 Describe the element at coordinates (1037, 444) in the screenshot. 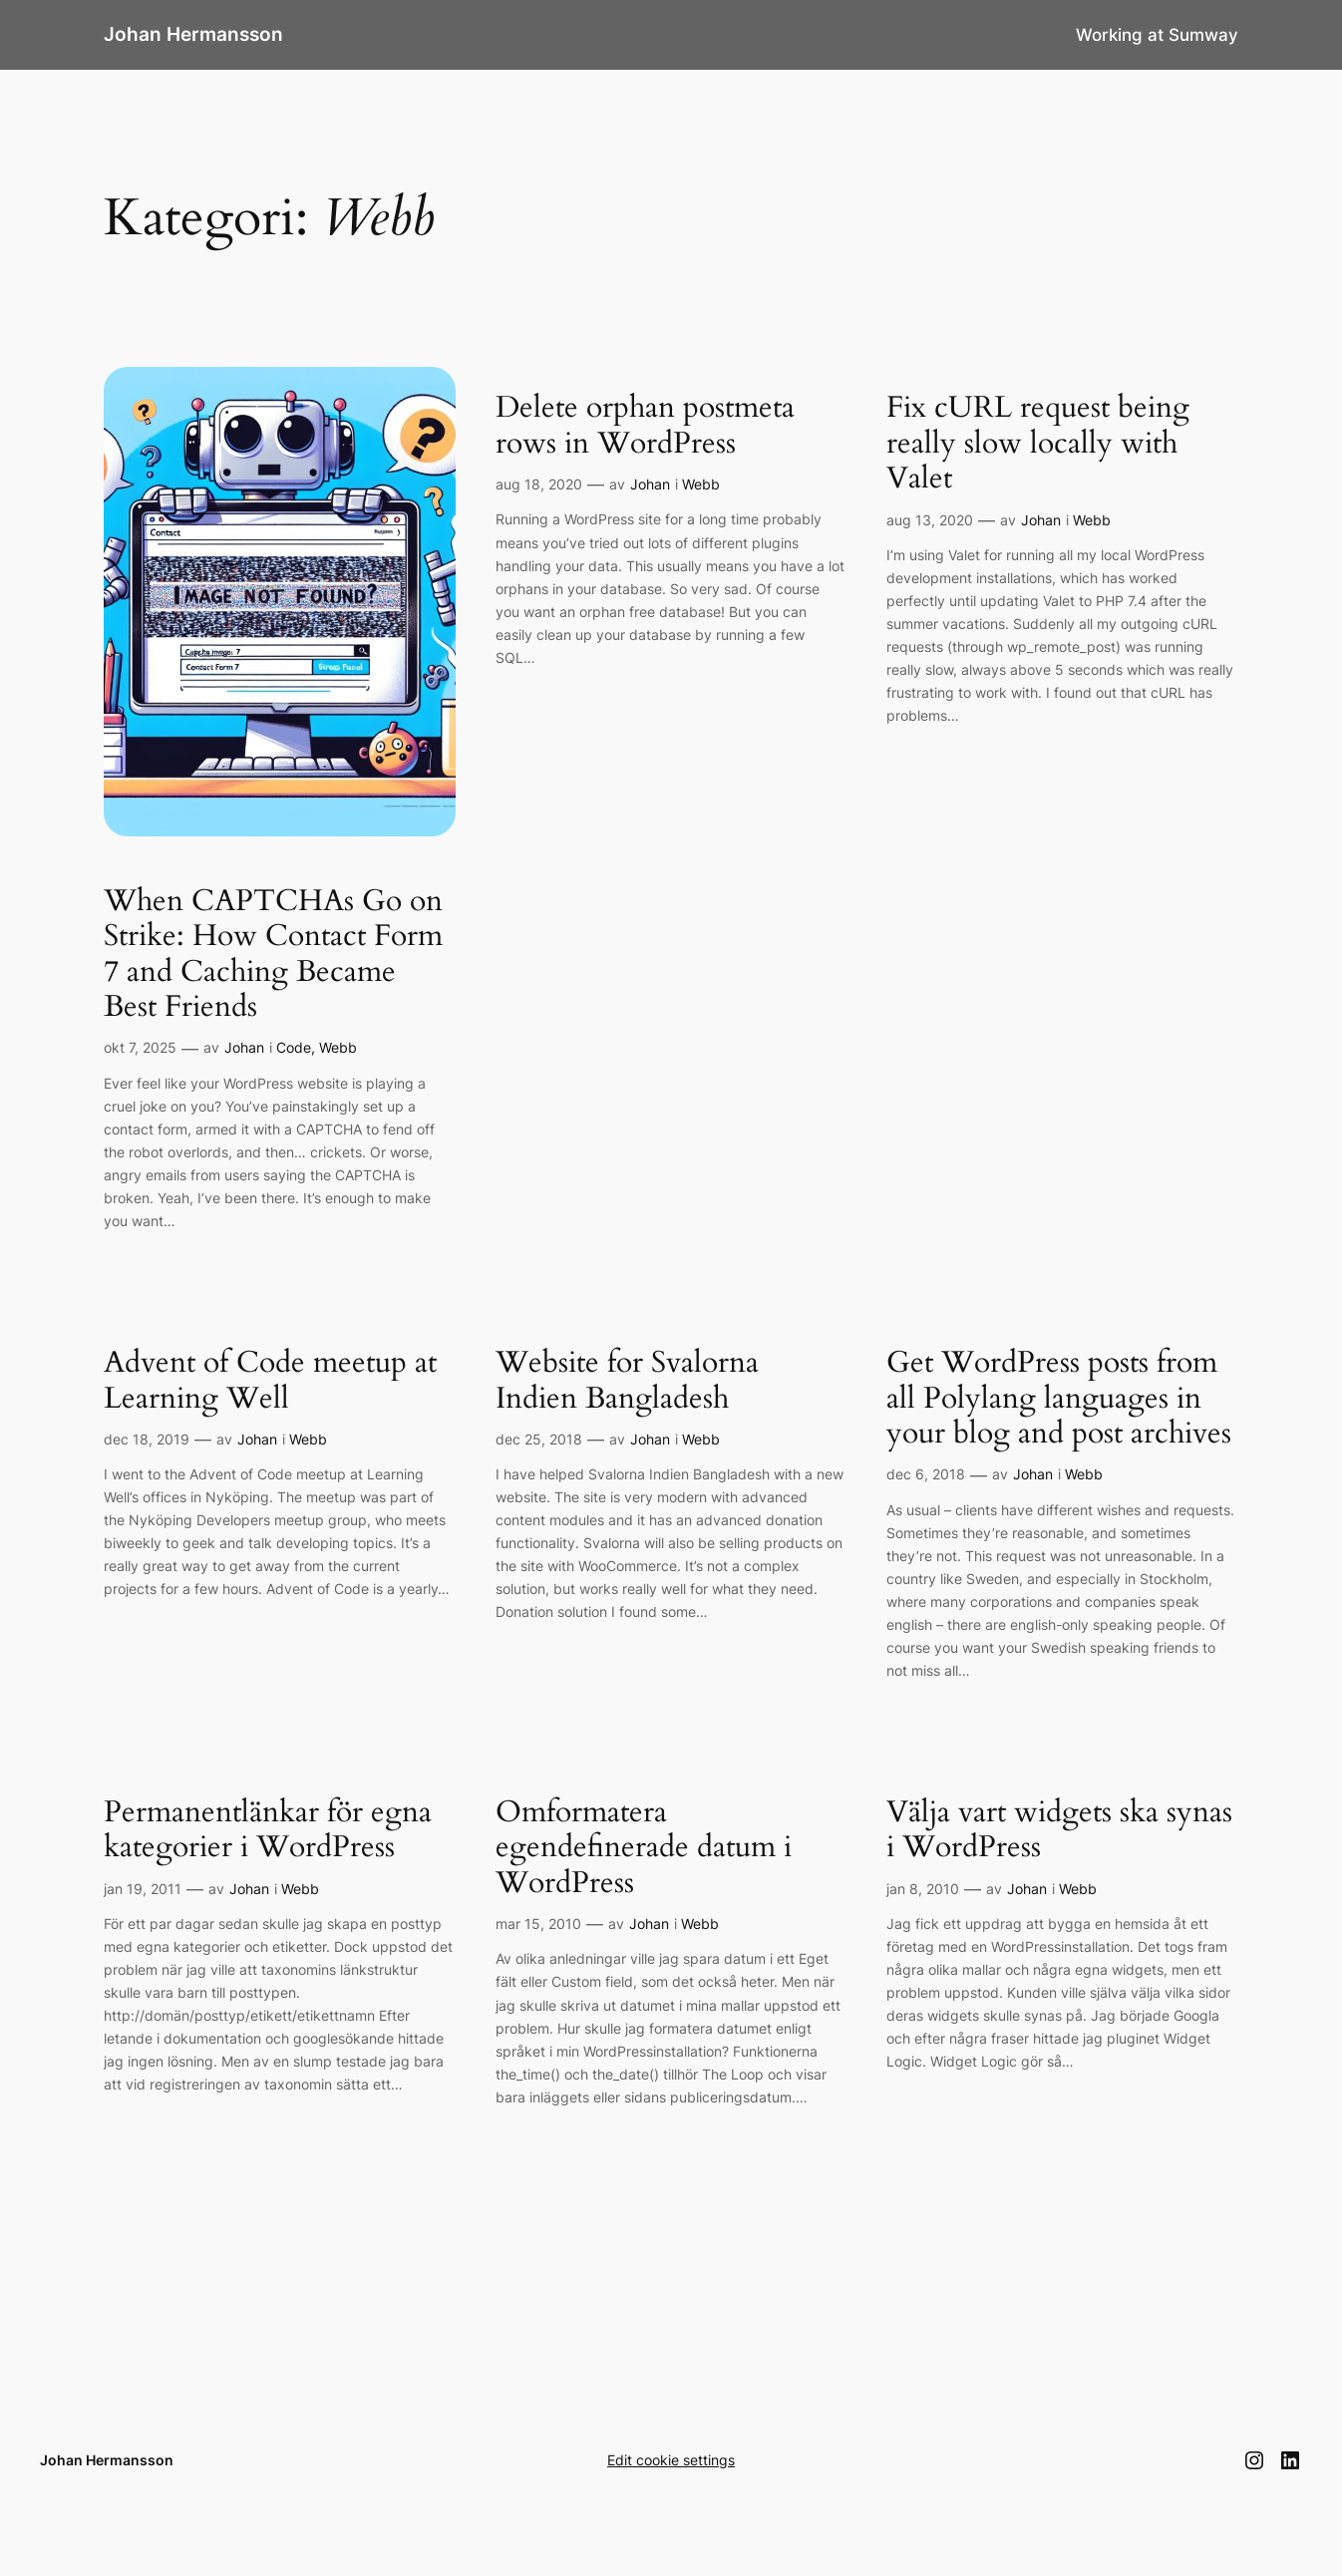

I see `Fix cURL request being really slow locally with Valet` at that location.